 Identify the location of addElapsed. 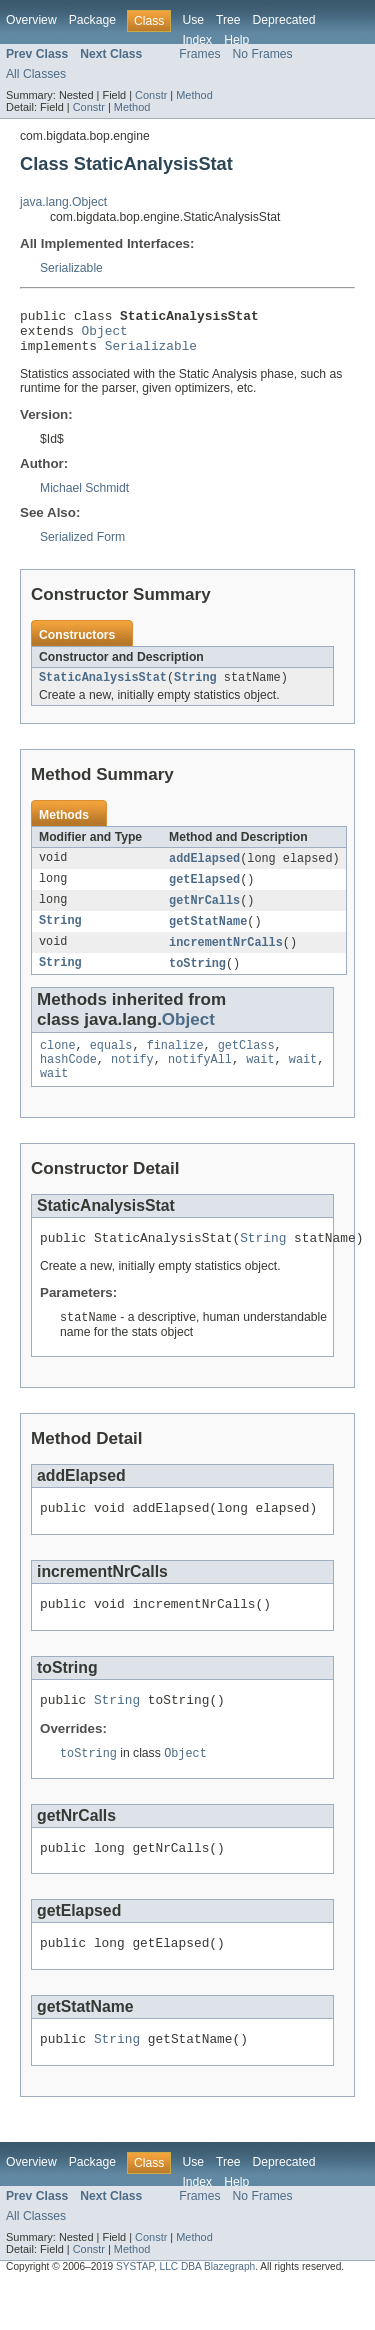
(204, 870).